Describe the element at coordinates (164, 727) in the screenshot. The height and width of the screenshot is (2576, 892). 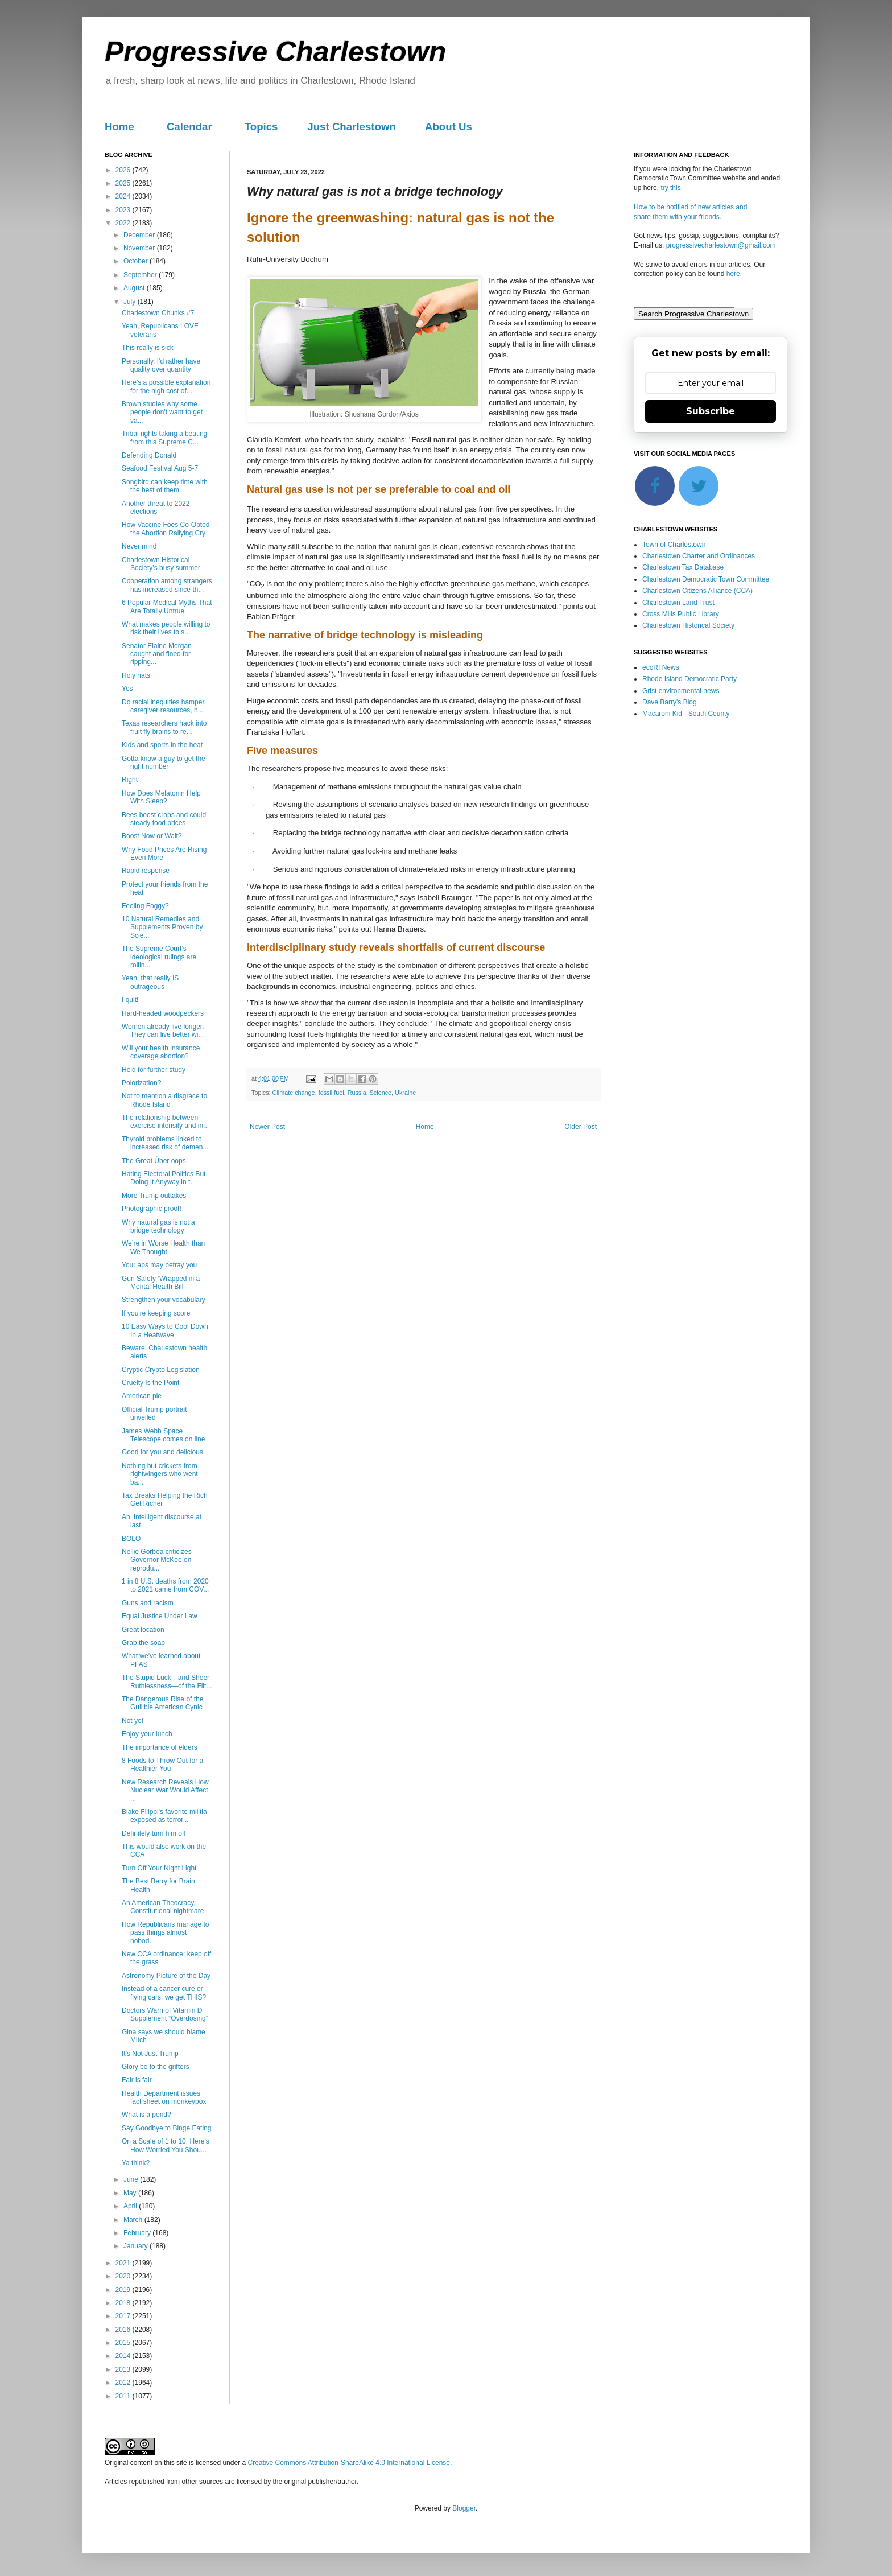
I see `Texas researchers hack into fruit fly brains to re...` at that location.